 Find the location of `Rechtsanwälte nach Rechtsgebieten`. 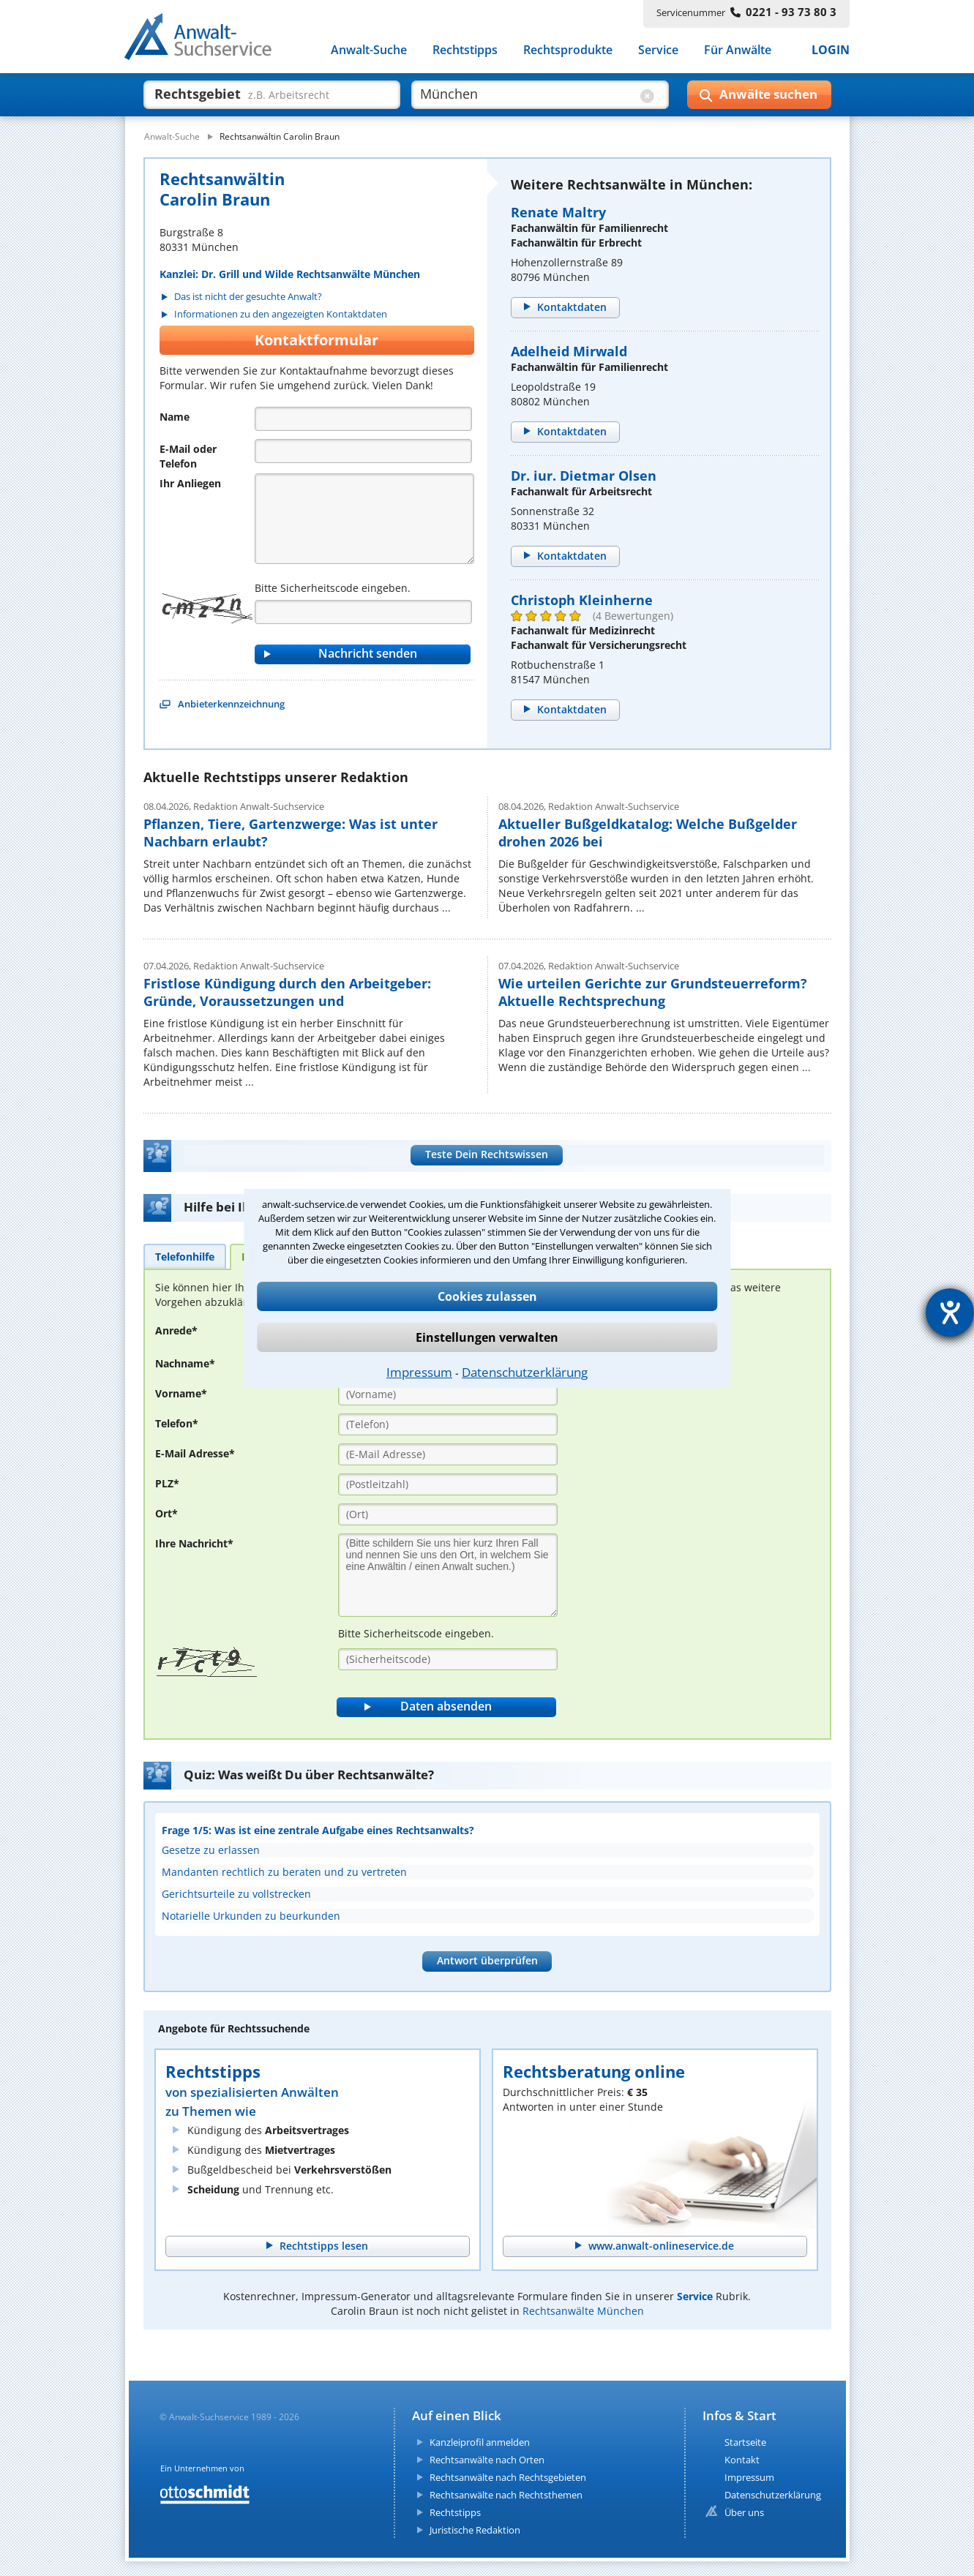

Rechtsanwälte nach Rechtsgebieten is located at coordinates (508, 2477).